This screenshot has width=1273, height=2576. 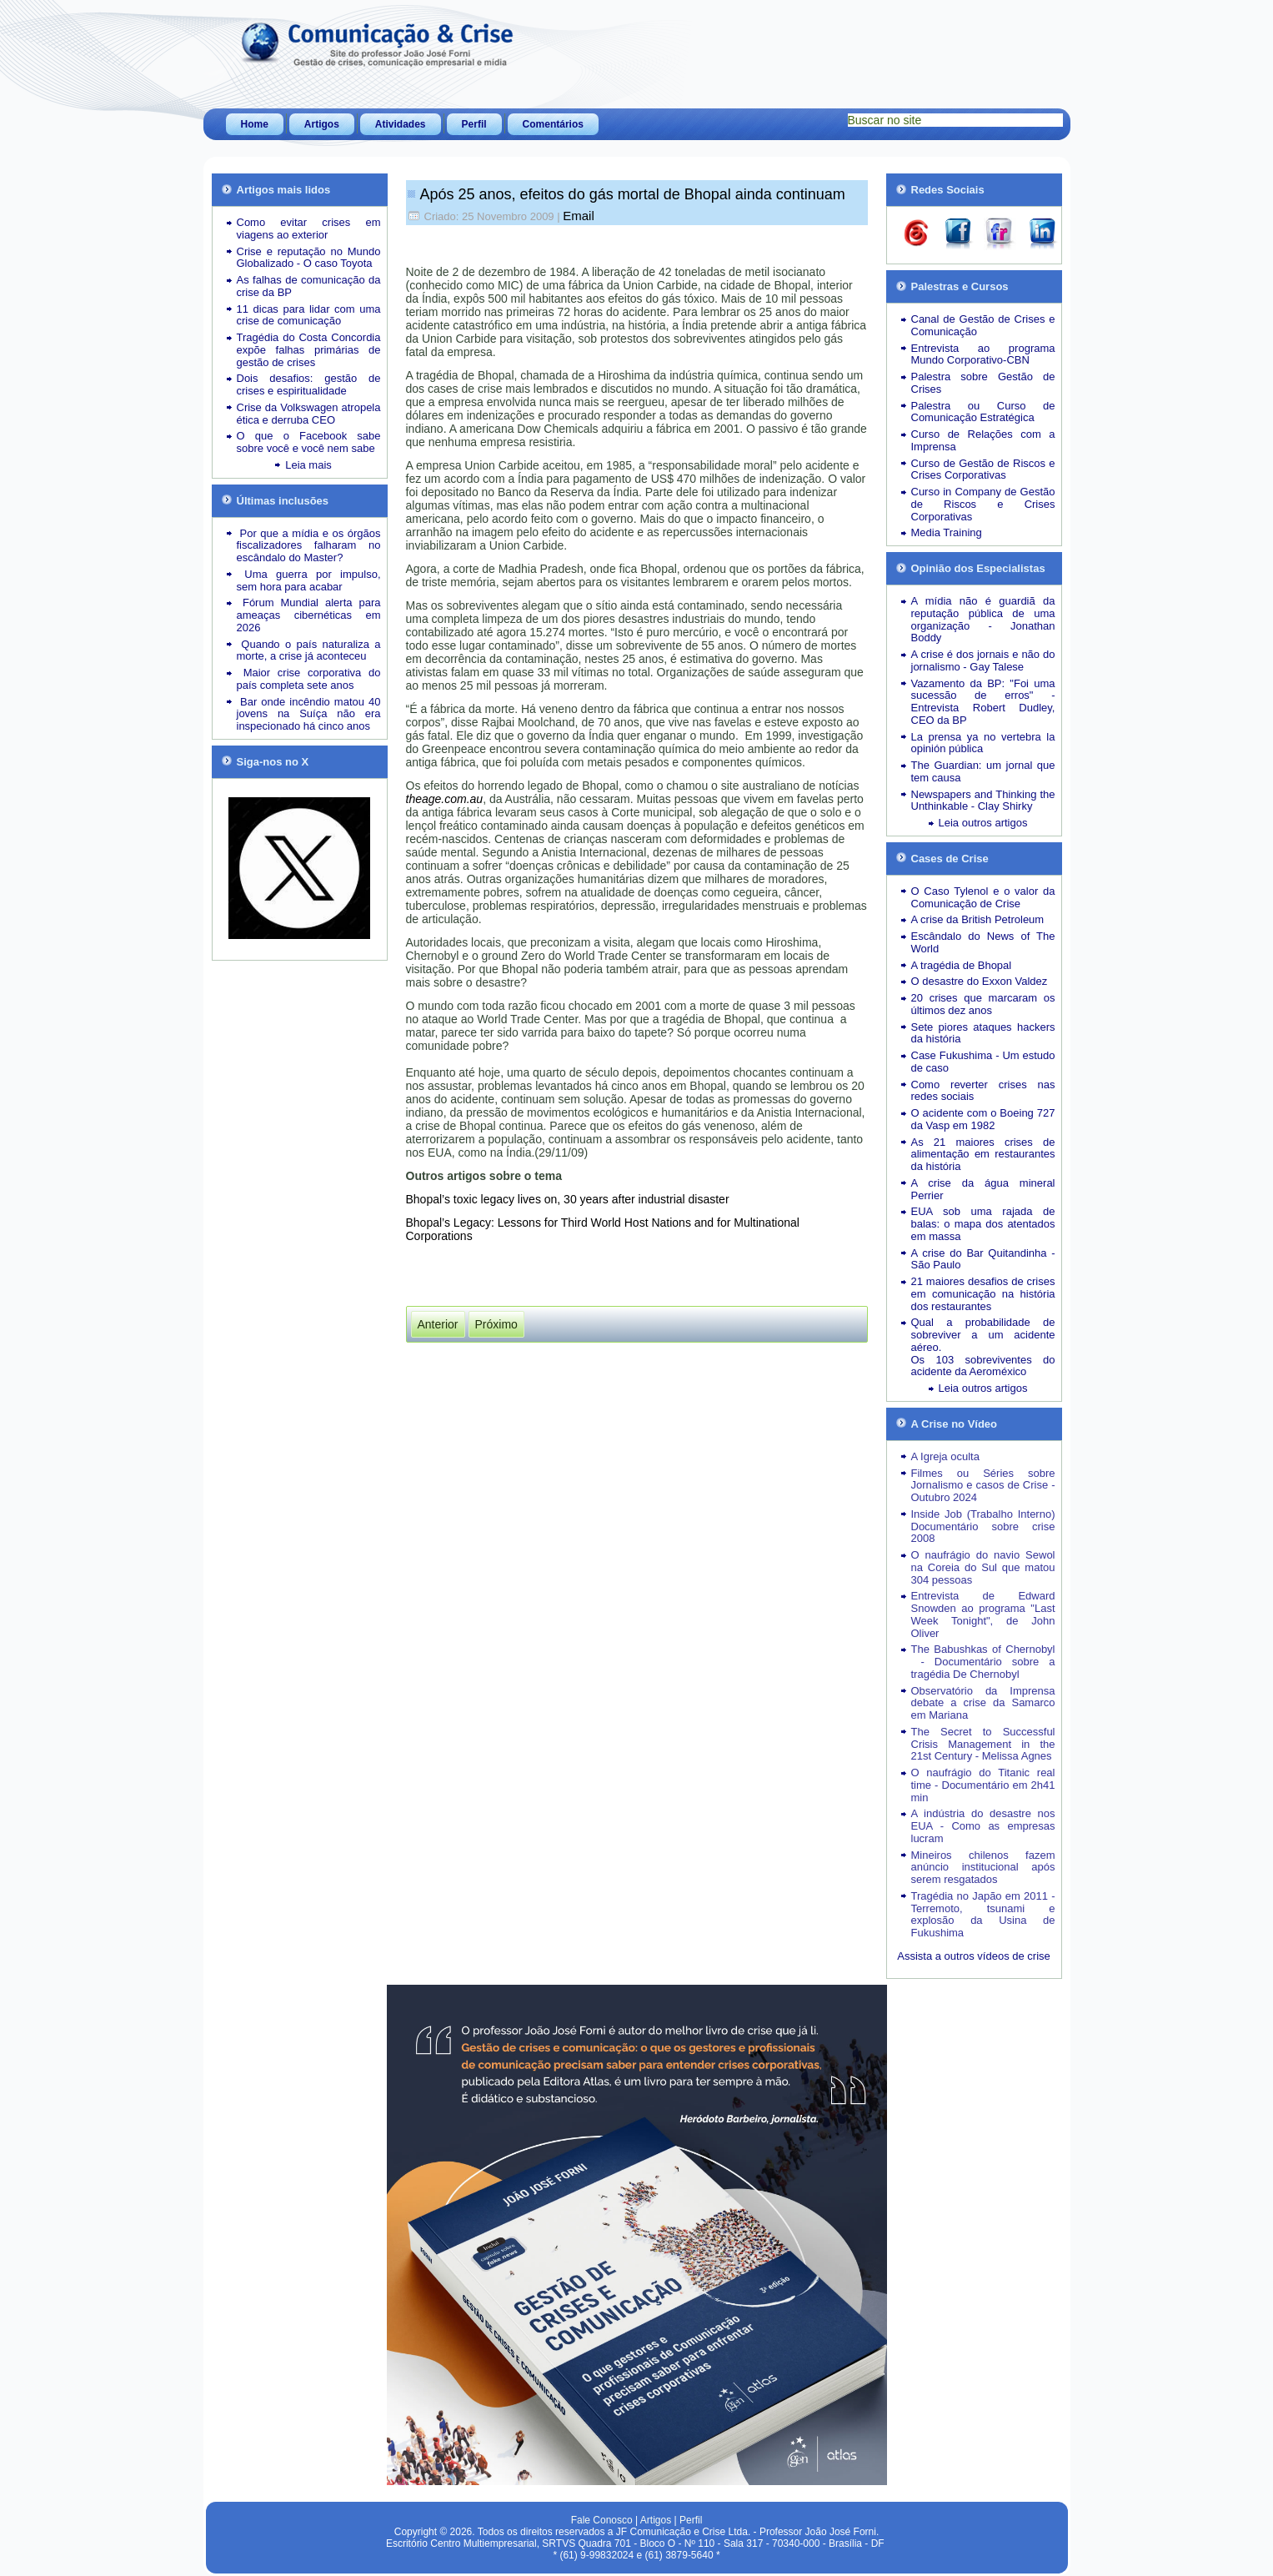 I want to click on Perfil, so click(x=474, y=124).